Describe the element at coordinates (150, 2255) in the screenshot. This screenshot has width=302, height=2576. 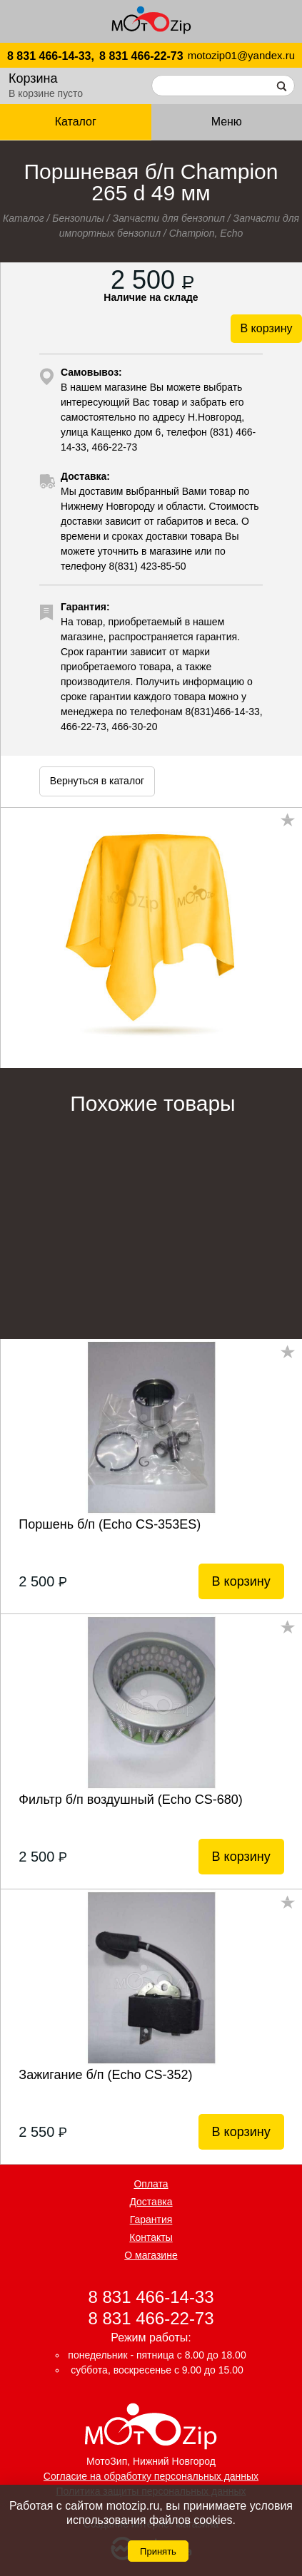
I see `О магазине` at that location.